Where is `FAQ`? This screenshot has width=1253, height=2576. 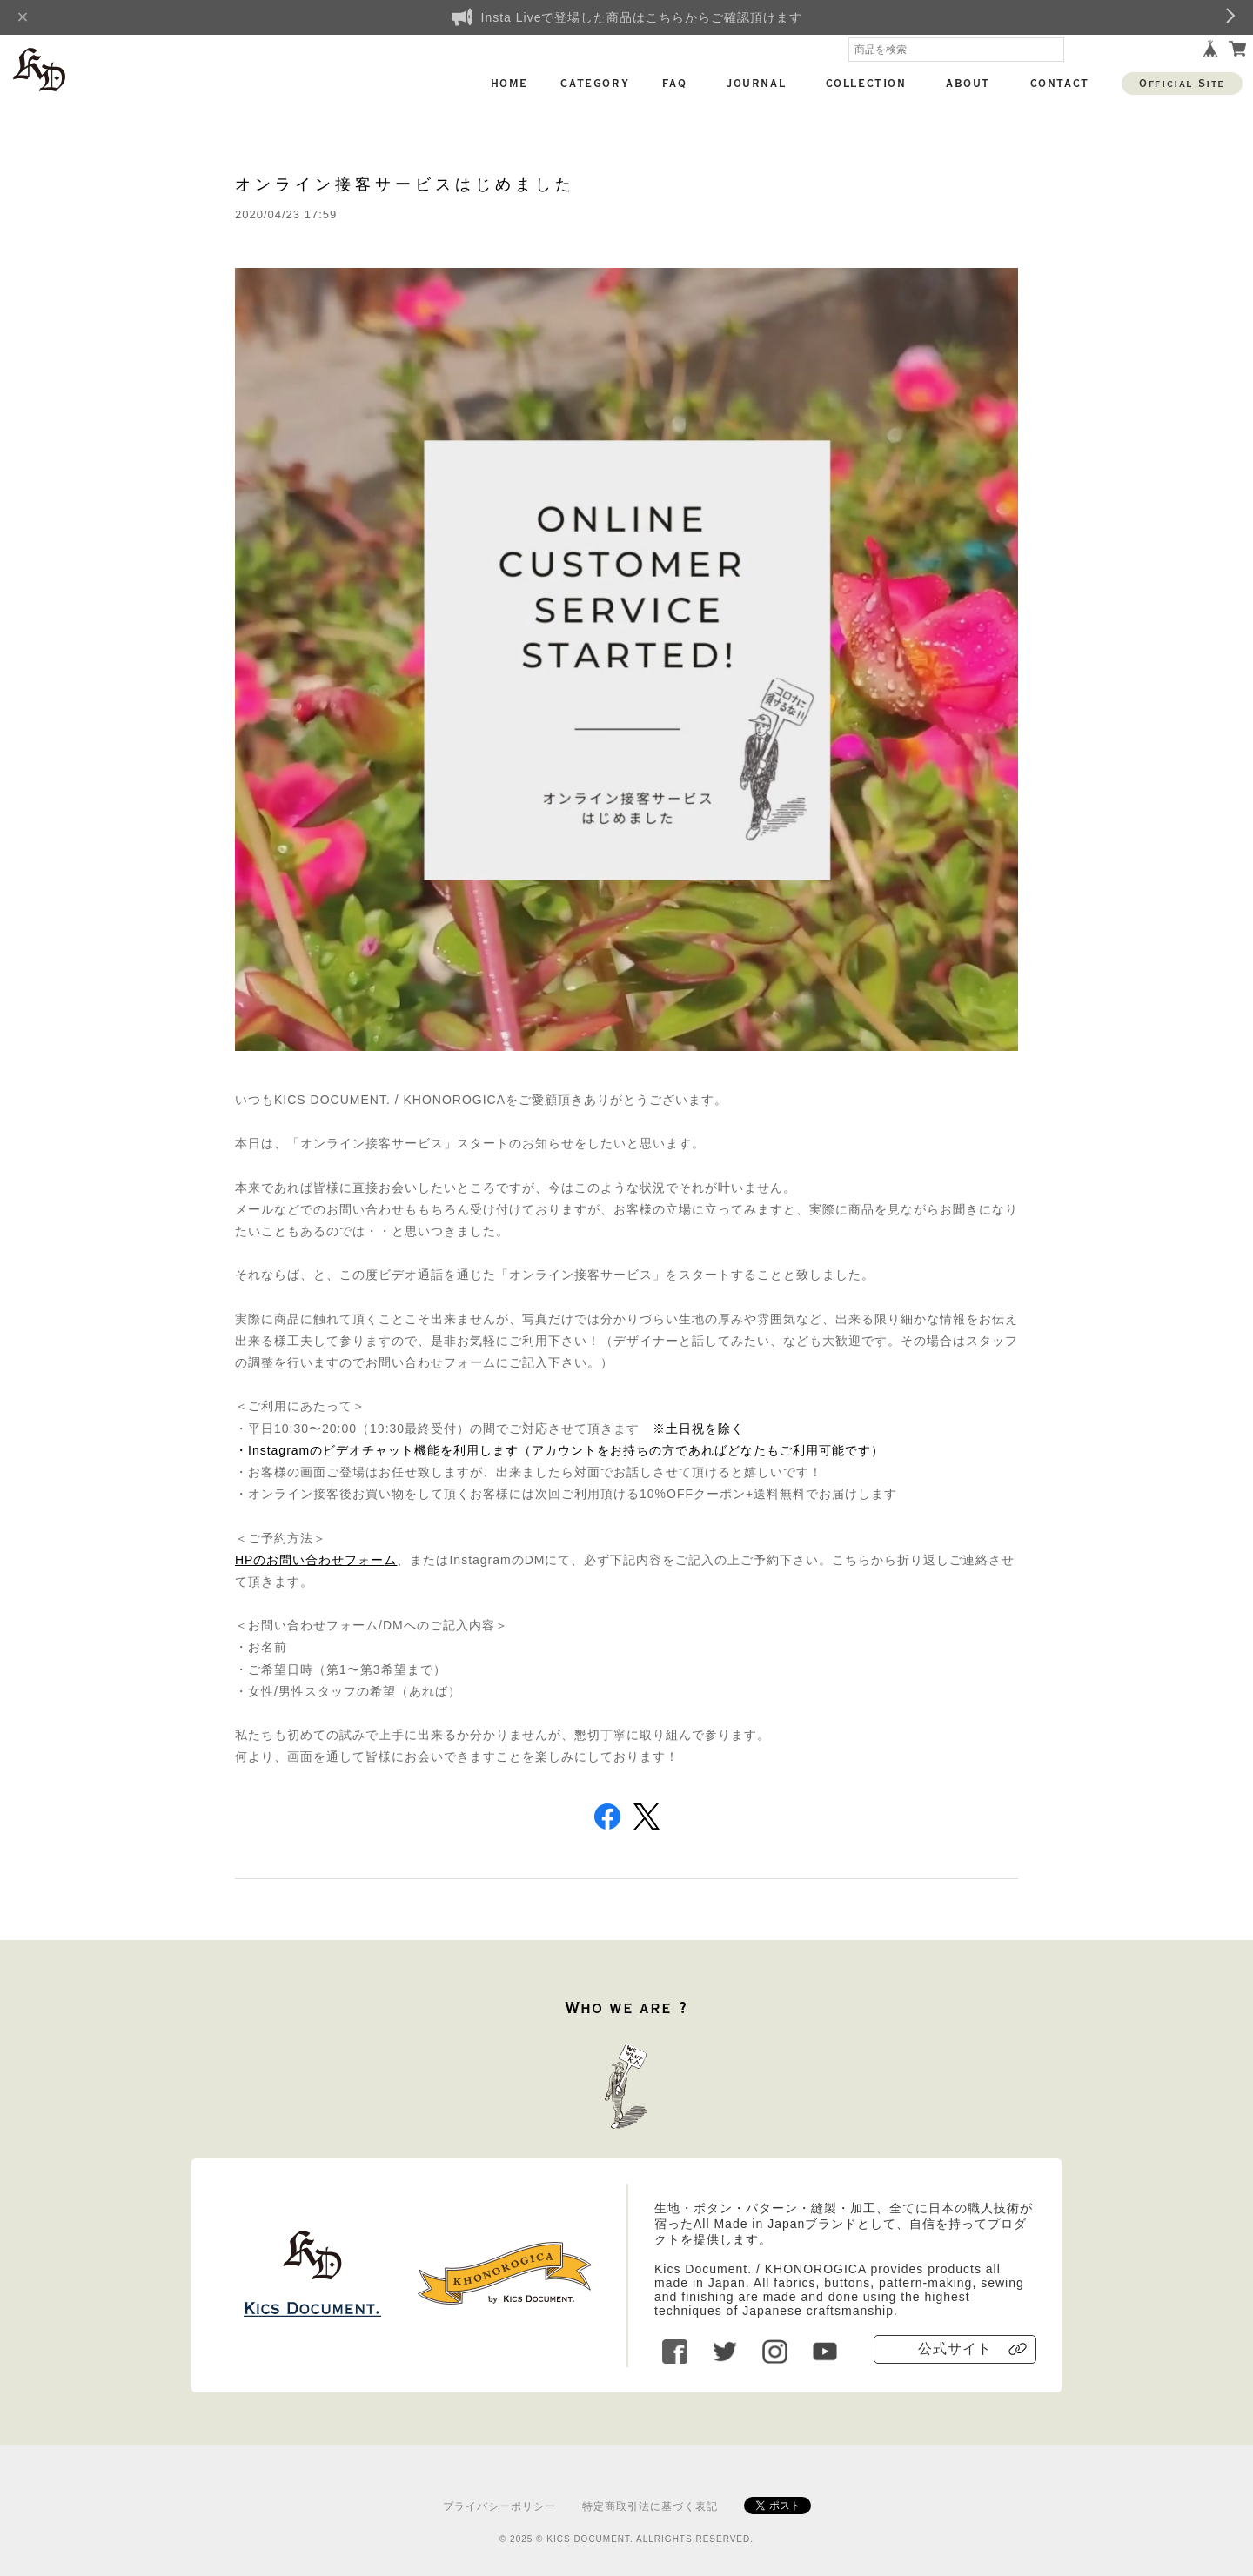 FAQ is located at coordinates (674, 83).